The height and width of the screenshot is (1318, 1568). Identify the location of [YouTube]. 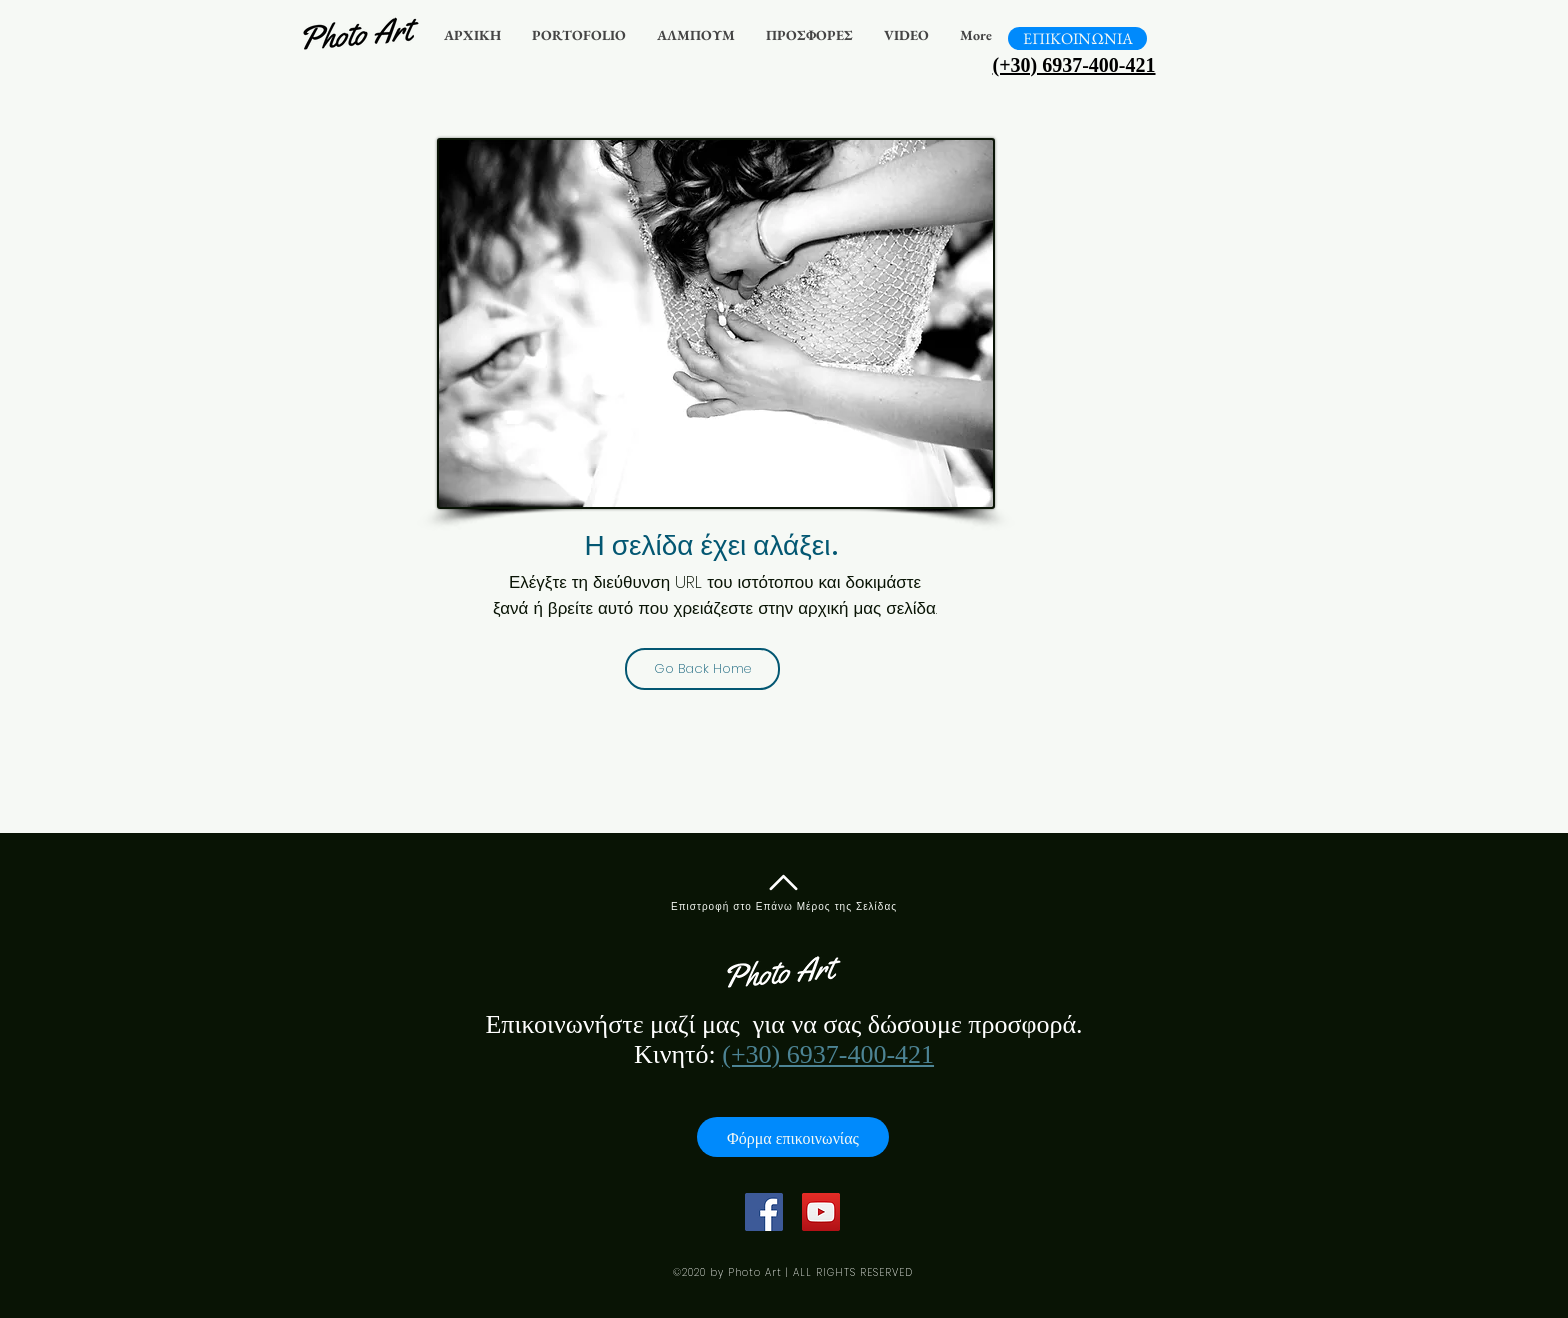
(821, 1212).